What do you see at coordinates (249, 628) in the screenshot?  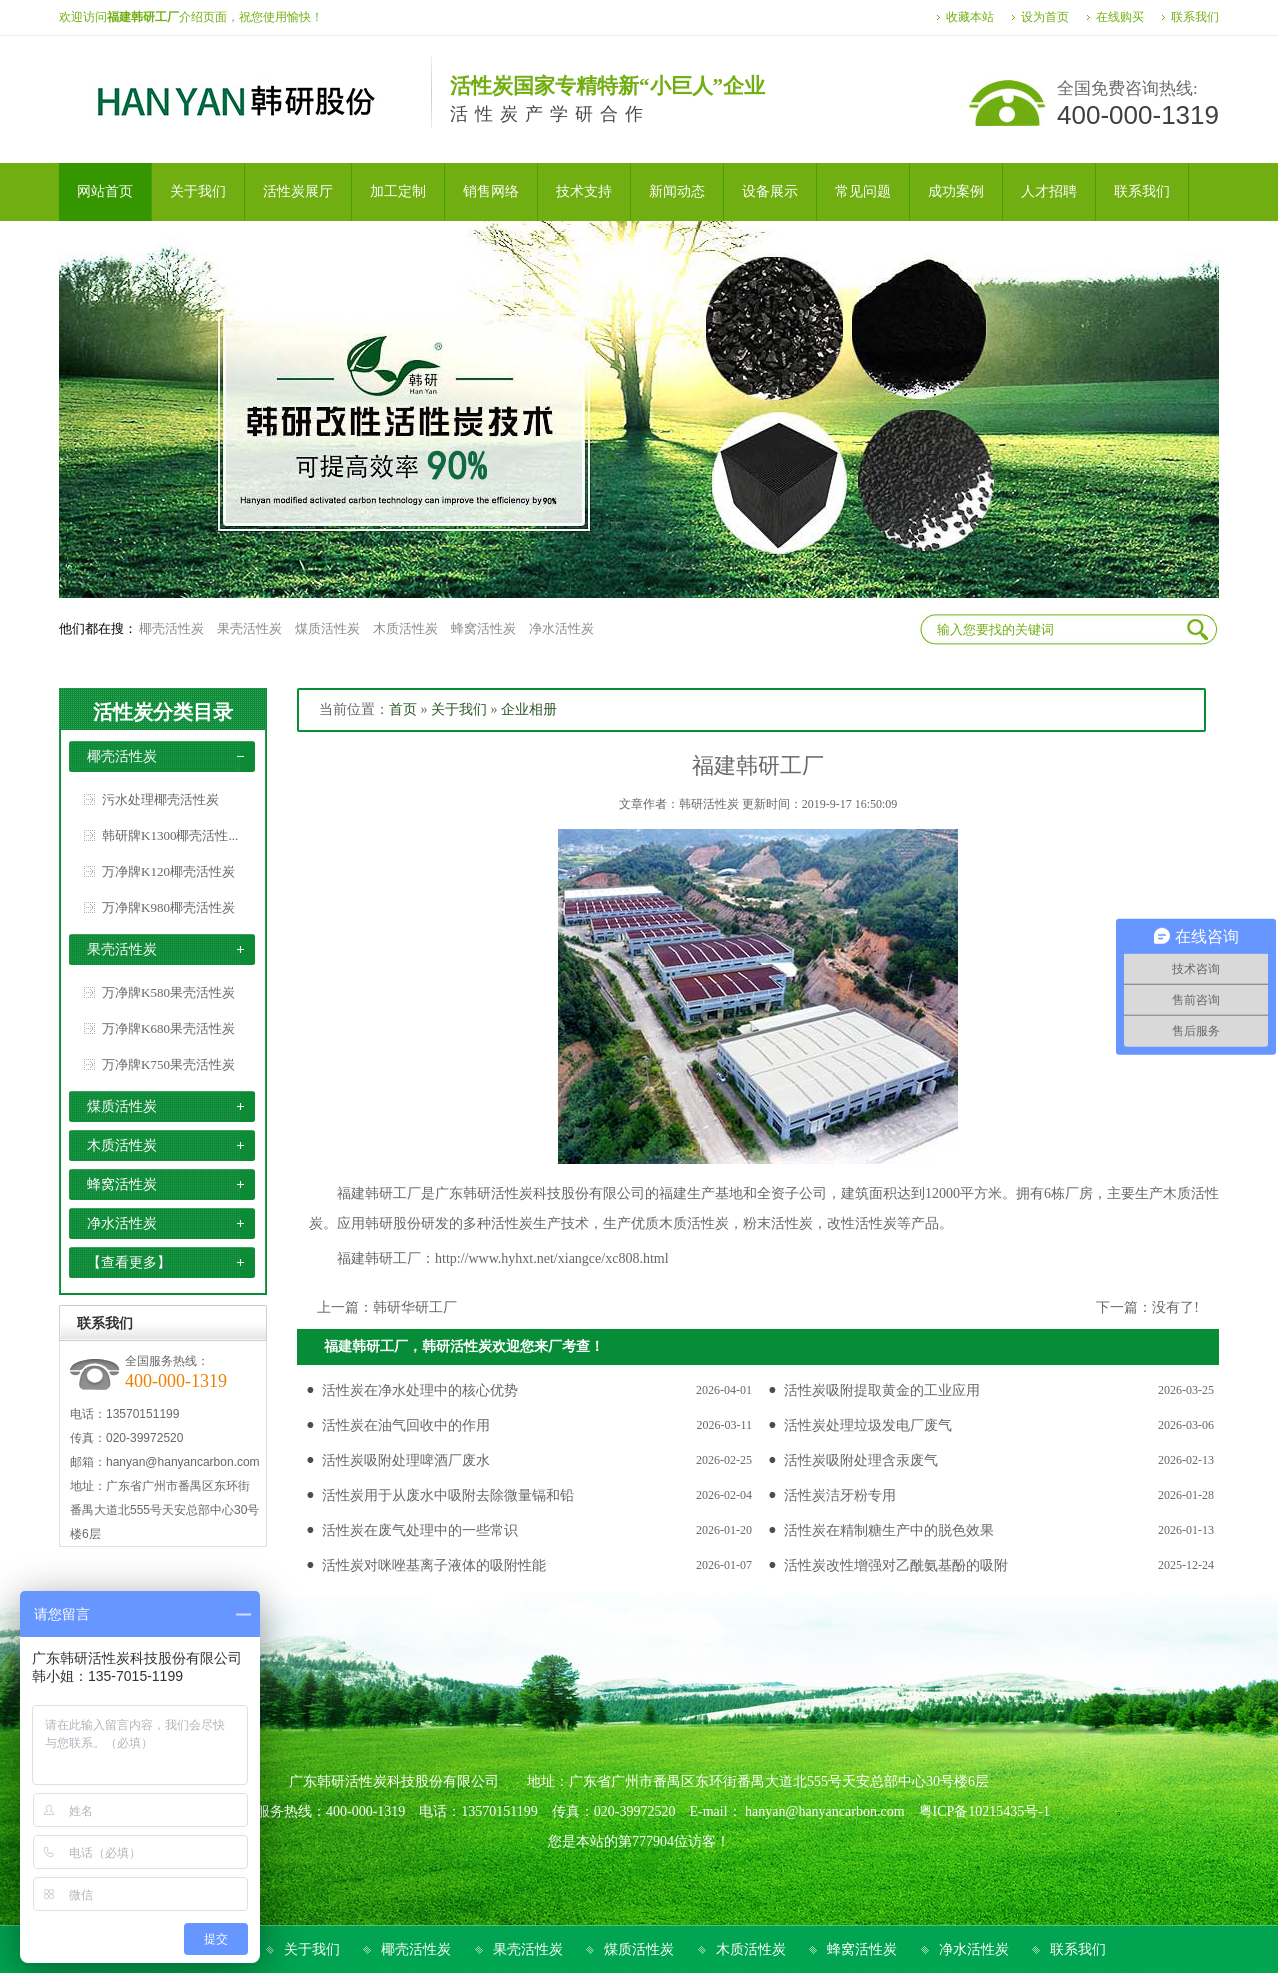 I see `果壳活性炭` at bounding box center [249, 628].